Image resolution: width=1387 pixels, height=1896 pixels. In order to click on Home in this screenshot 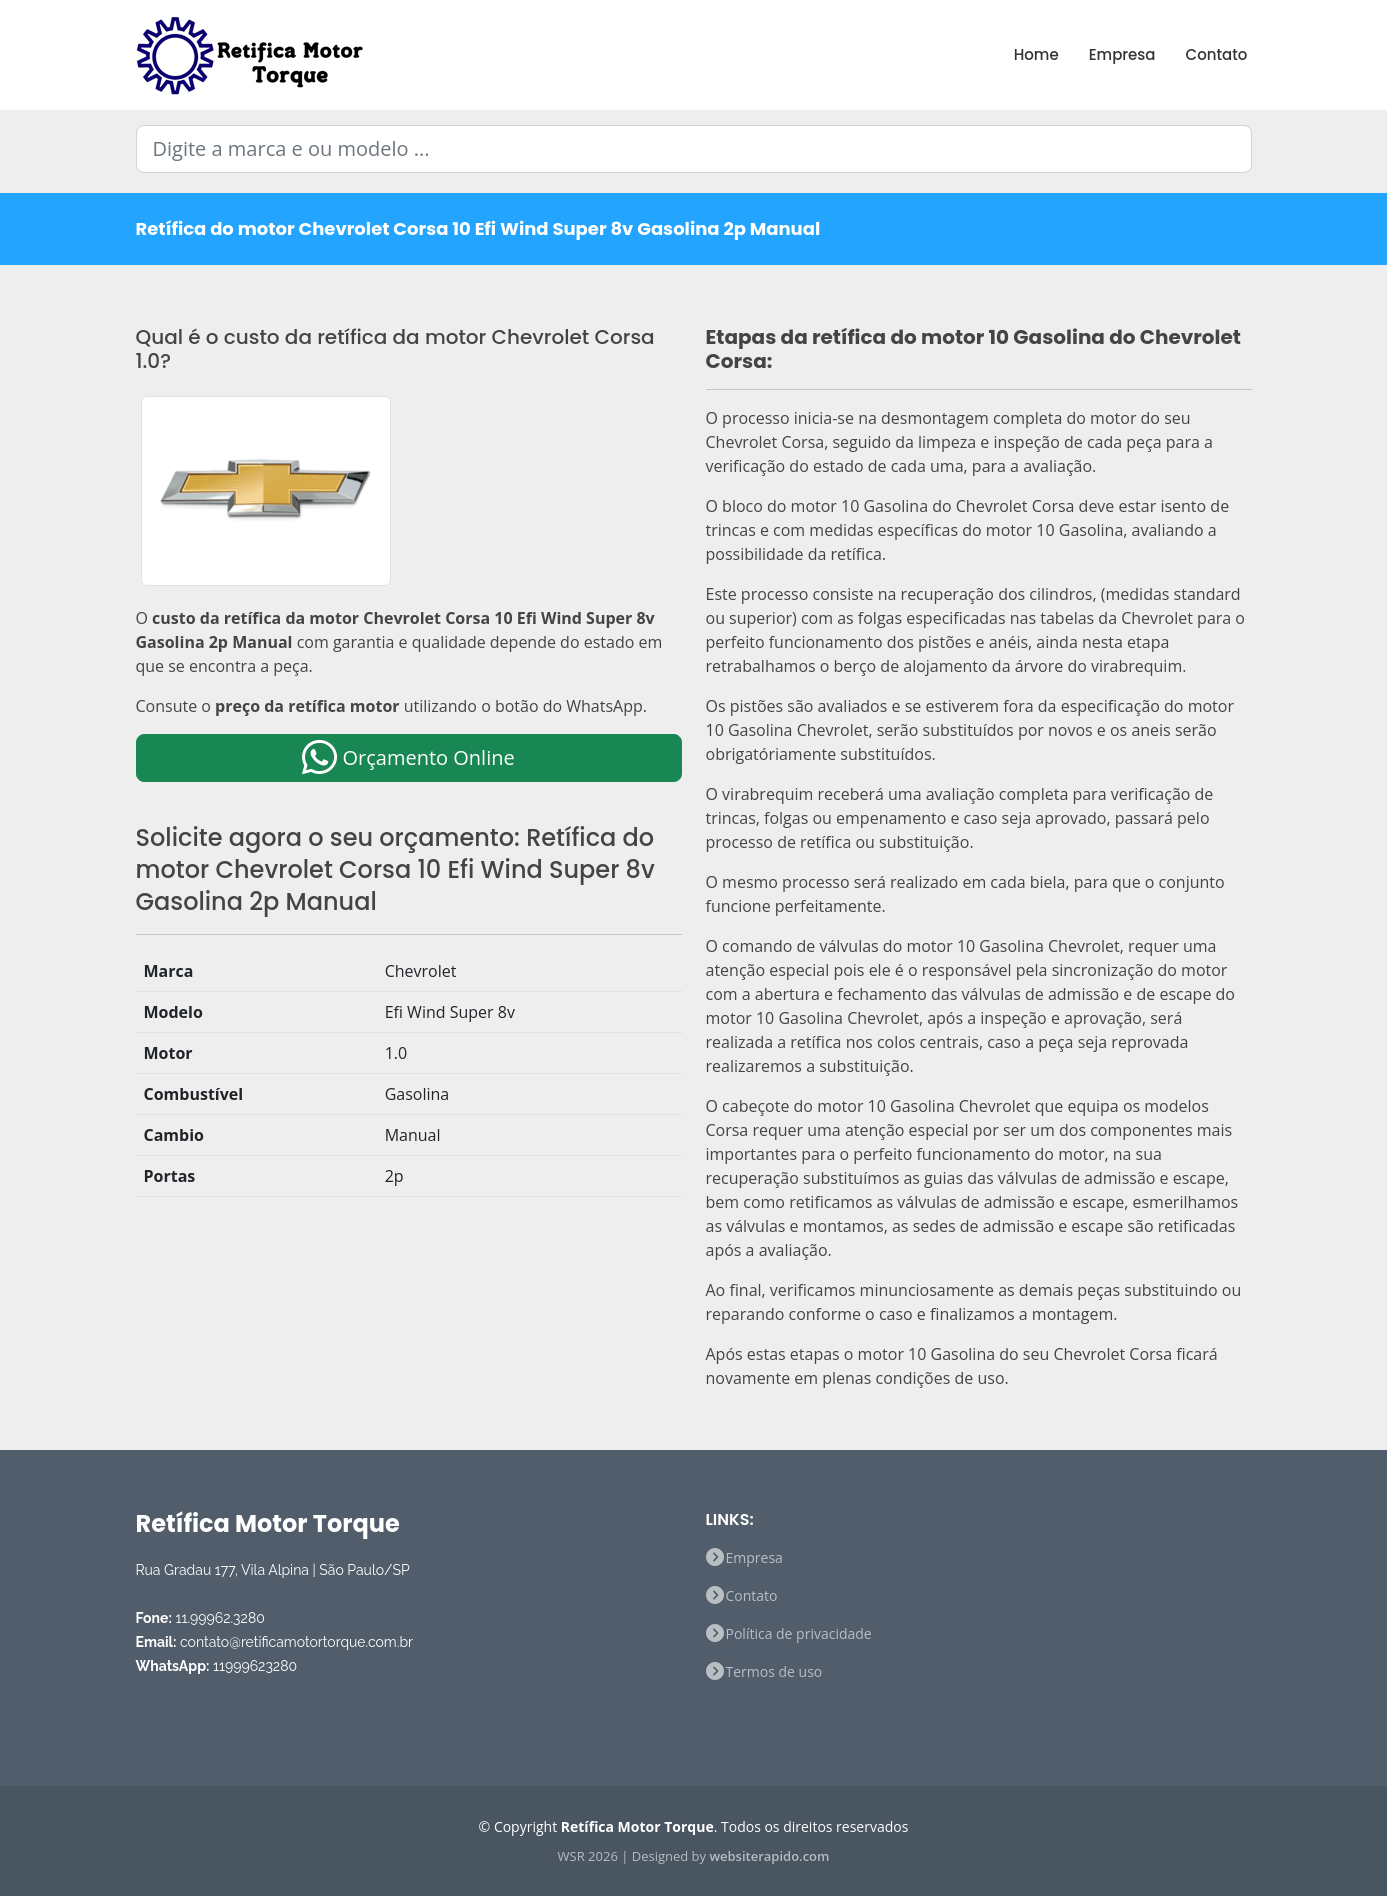, I will do `click(1036, 54)`.